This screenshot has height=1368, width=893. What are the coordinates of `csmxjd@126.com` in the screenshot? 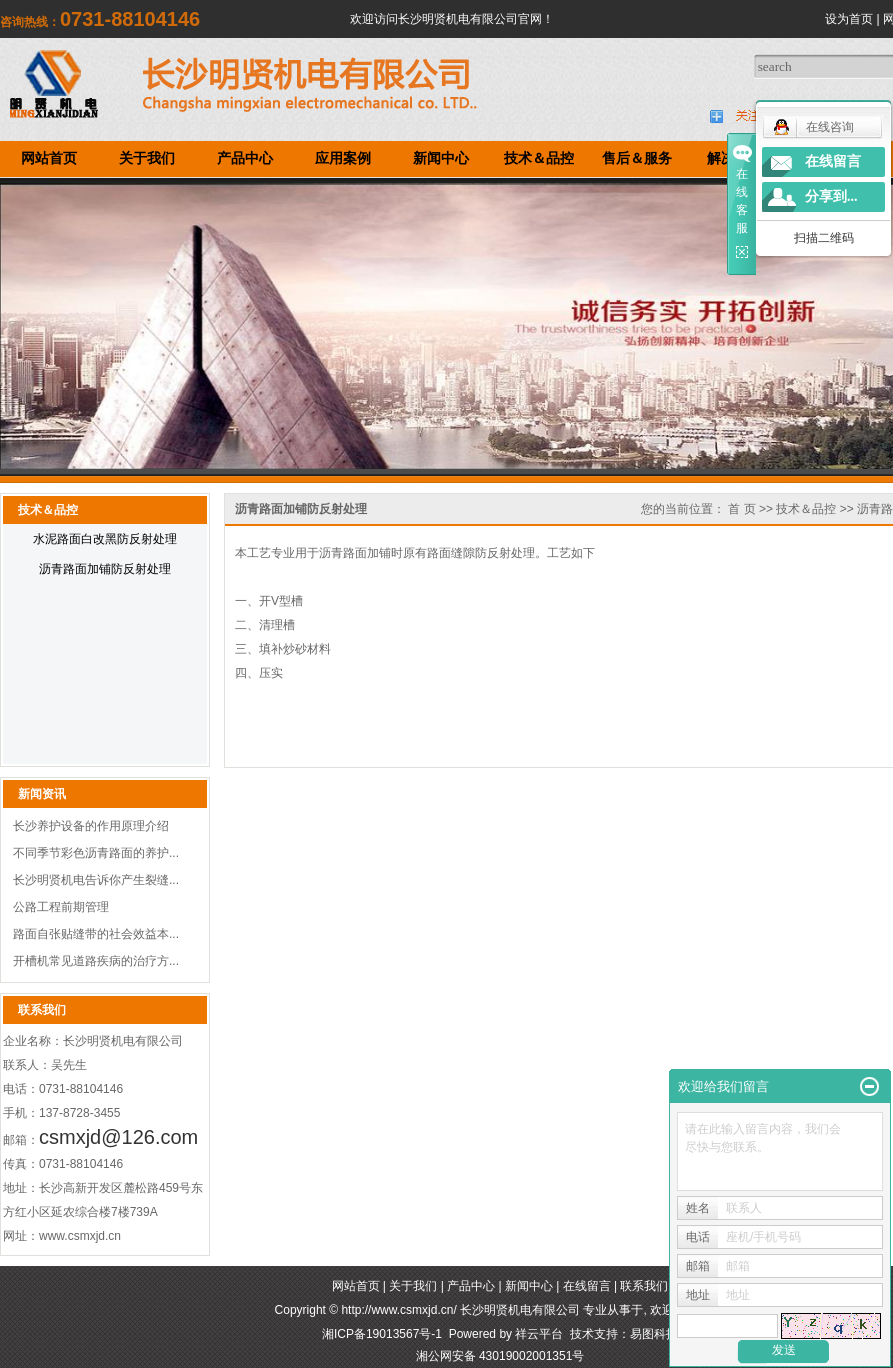 It's located at (118, 1137).